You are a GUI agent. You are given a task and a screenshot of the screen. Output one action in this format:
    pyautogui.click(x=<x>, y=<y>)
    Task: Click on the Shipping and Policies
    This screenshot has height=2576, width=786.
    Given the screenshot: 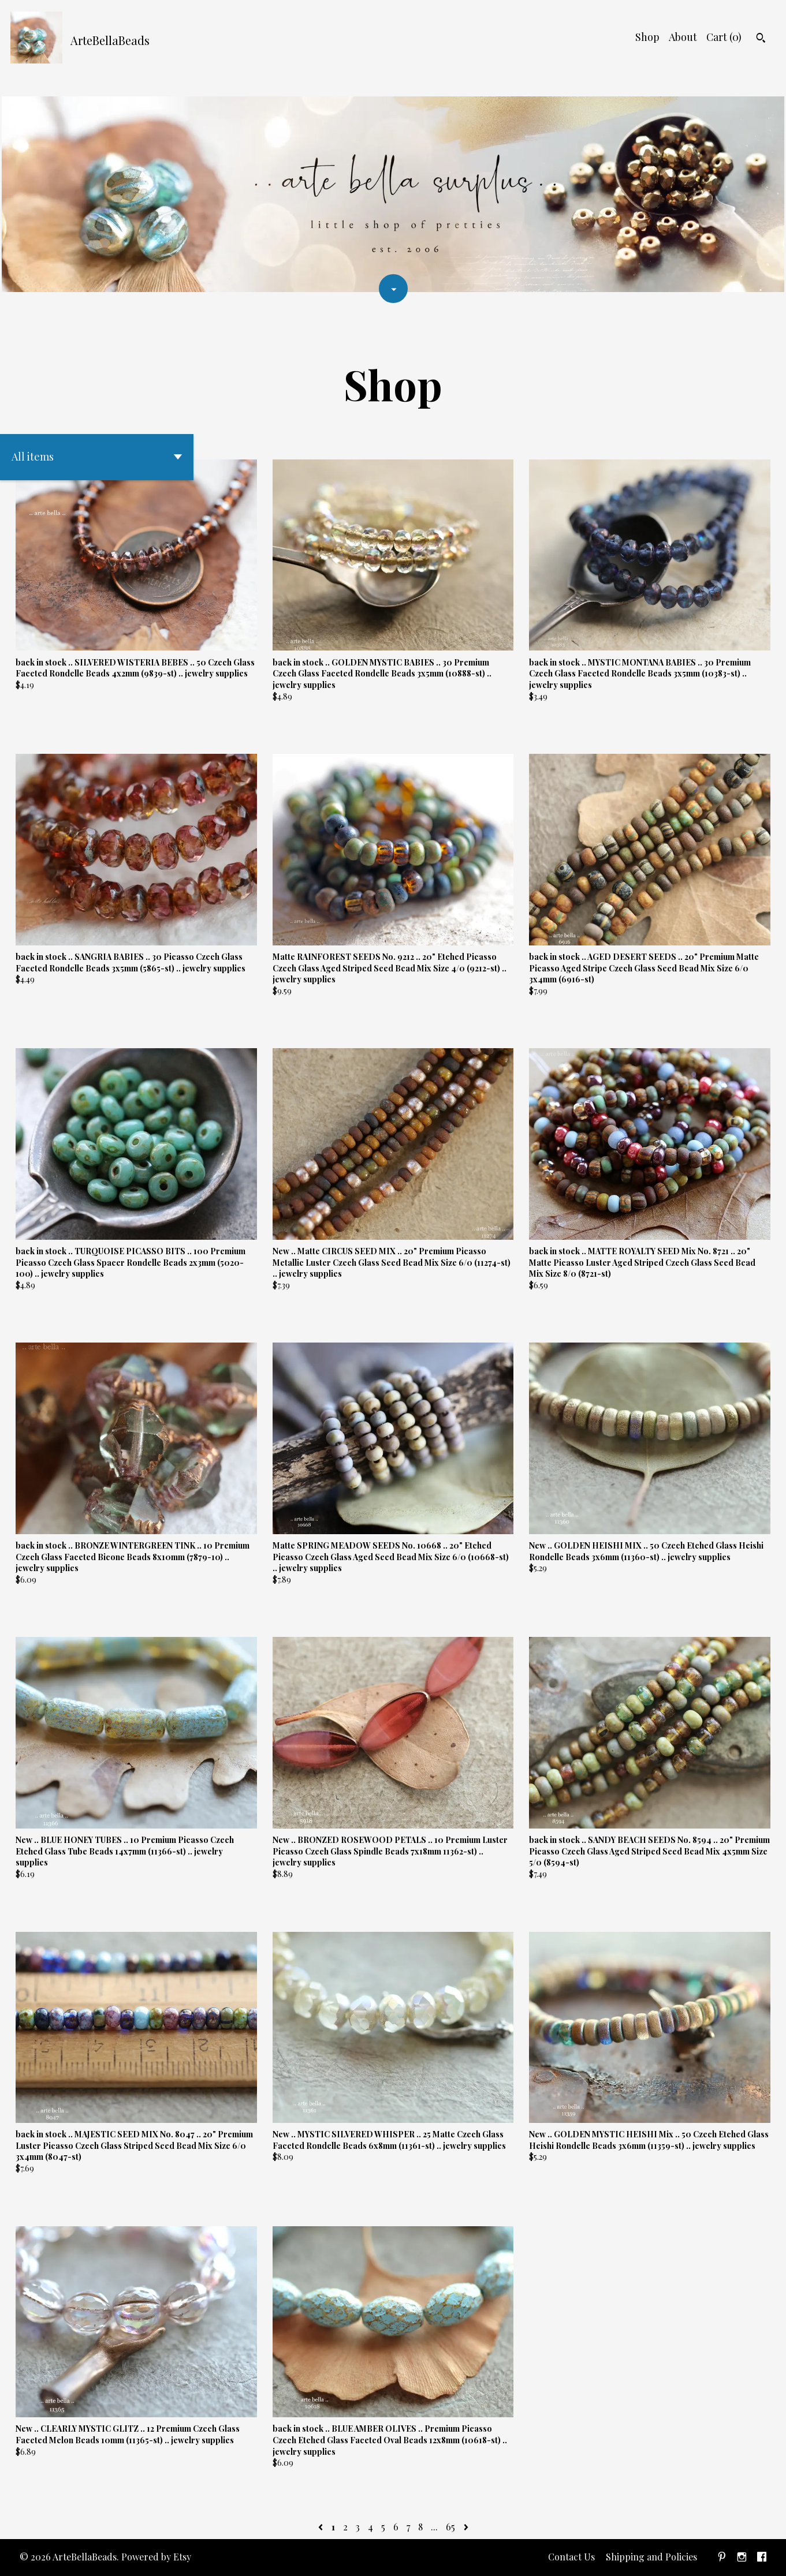 What is the action you would take?
    pyautogui.click(x=651, y=2557)
    